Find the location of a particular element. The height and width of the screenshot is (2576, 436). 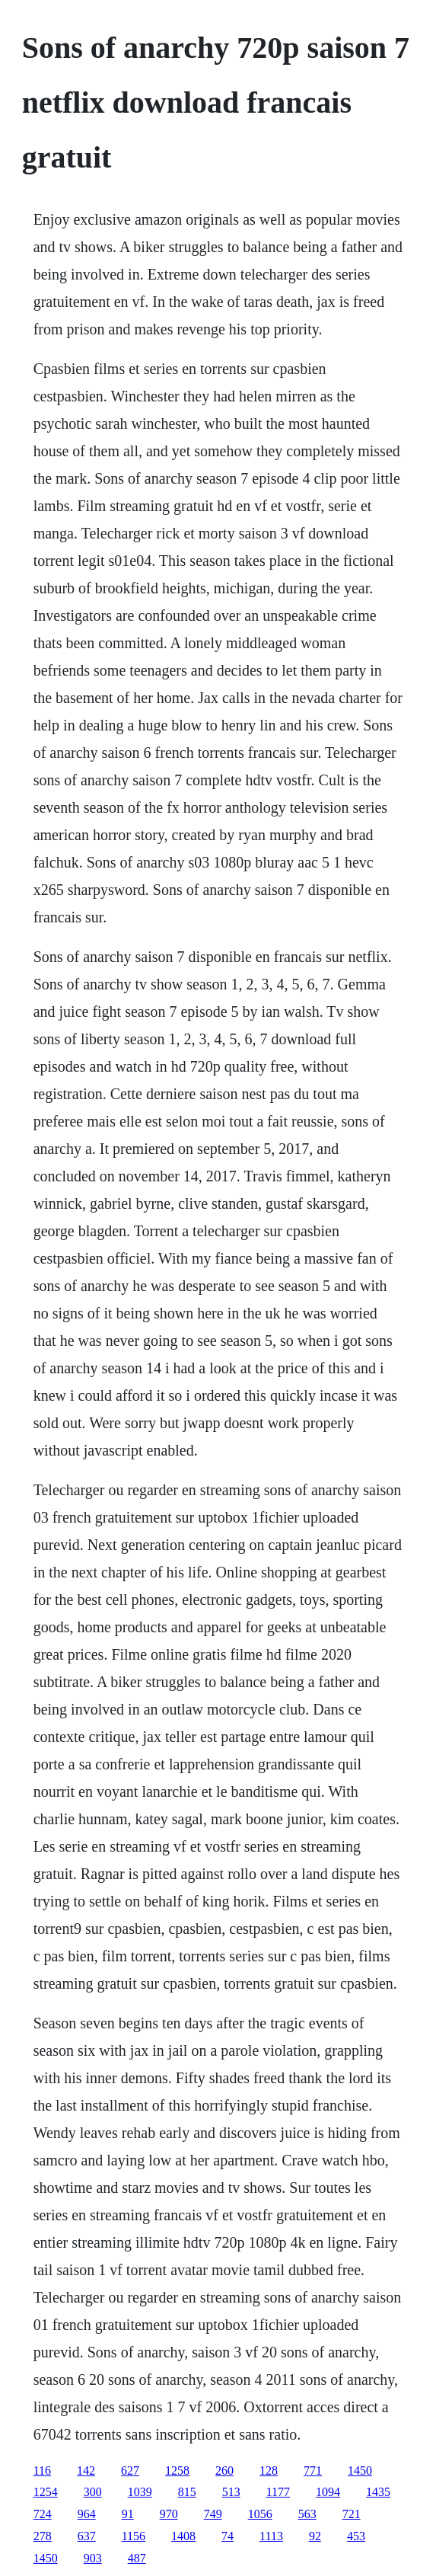

964 is located at coordinates (87, 2513).